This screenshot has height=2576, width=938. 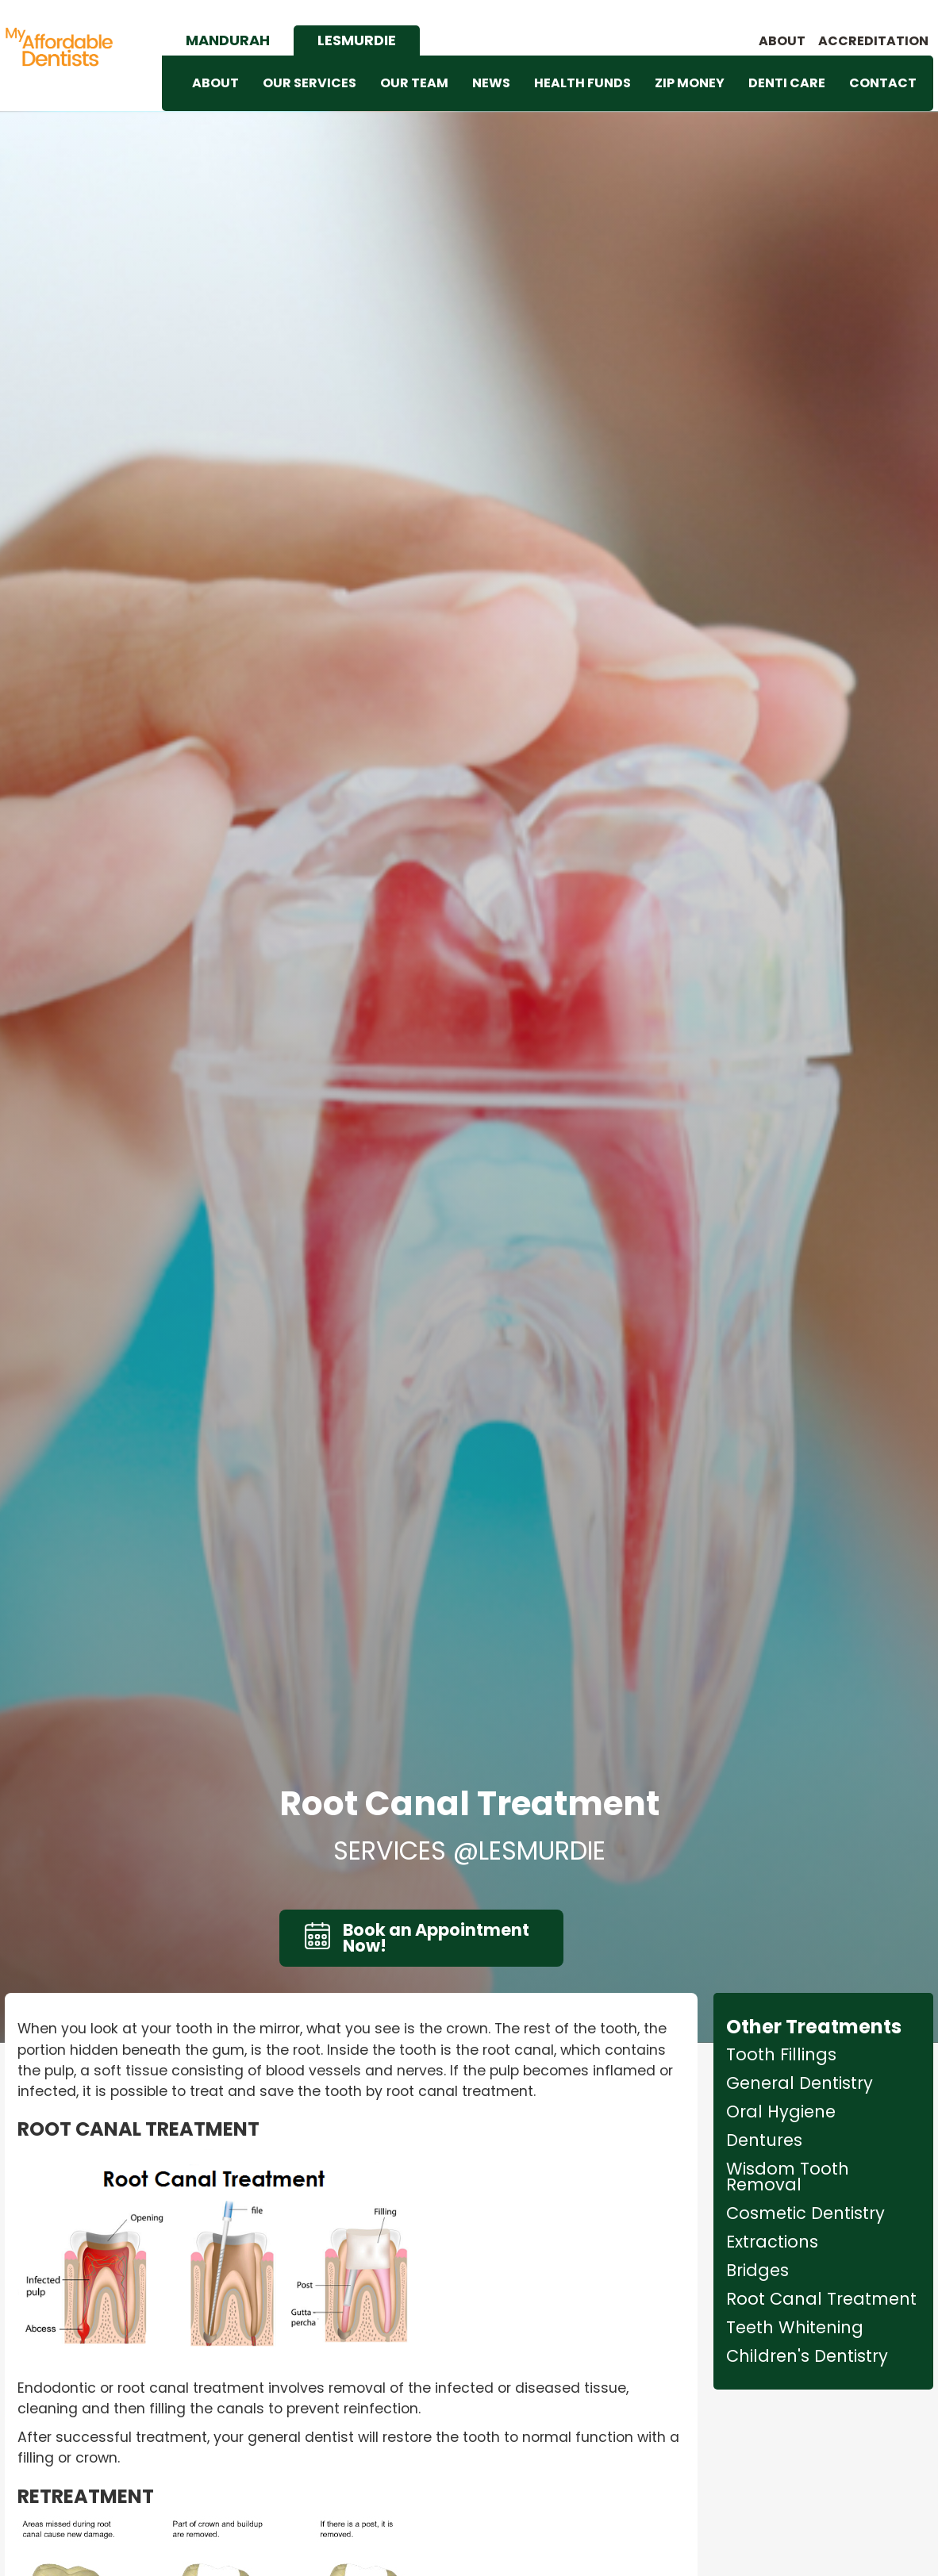 I want to click on Tooth Fillings, so click(x=781, y=2055).